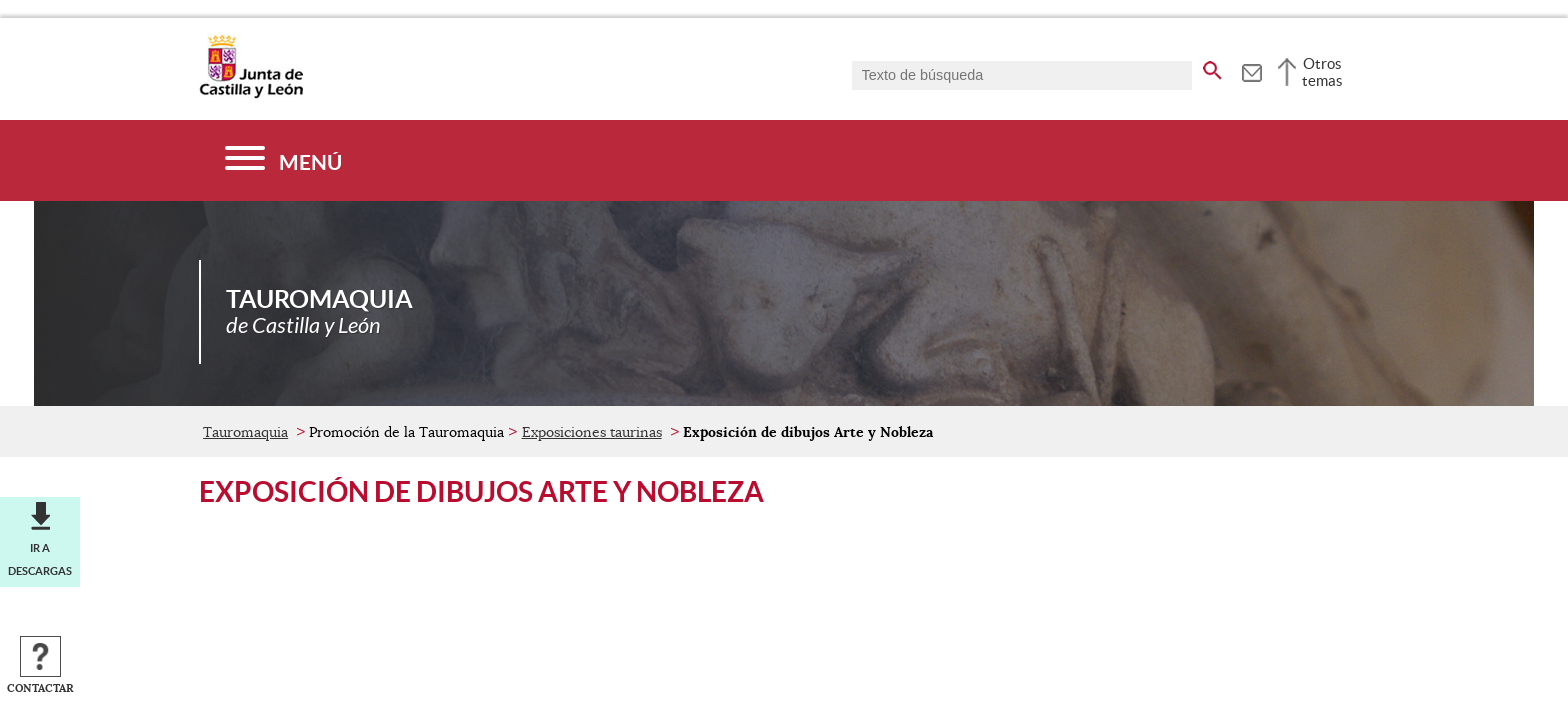  Describe the element at coordinates (1212, 67) in the screenshot. I see `[buscar en todo el sitio web]` at that location.